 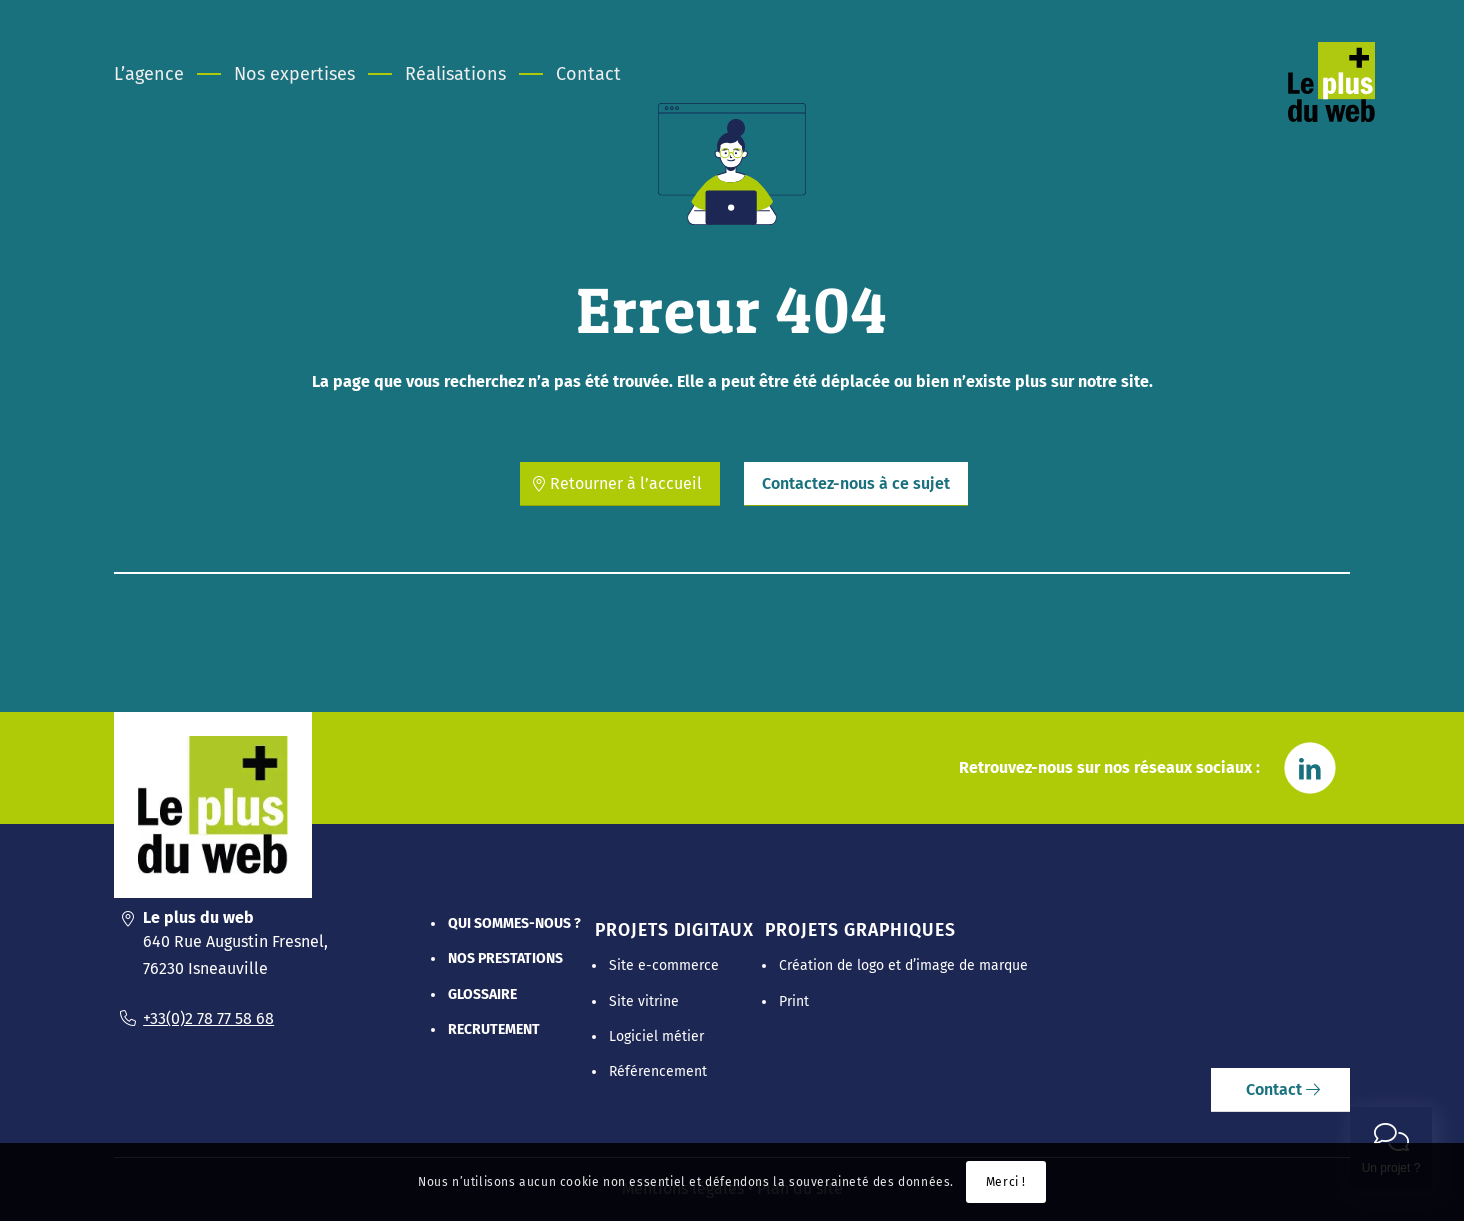 I want to click on Qui sommes-nous ?, so click(x=514, y=923).